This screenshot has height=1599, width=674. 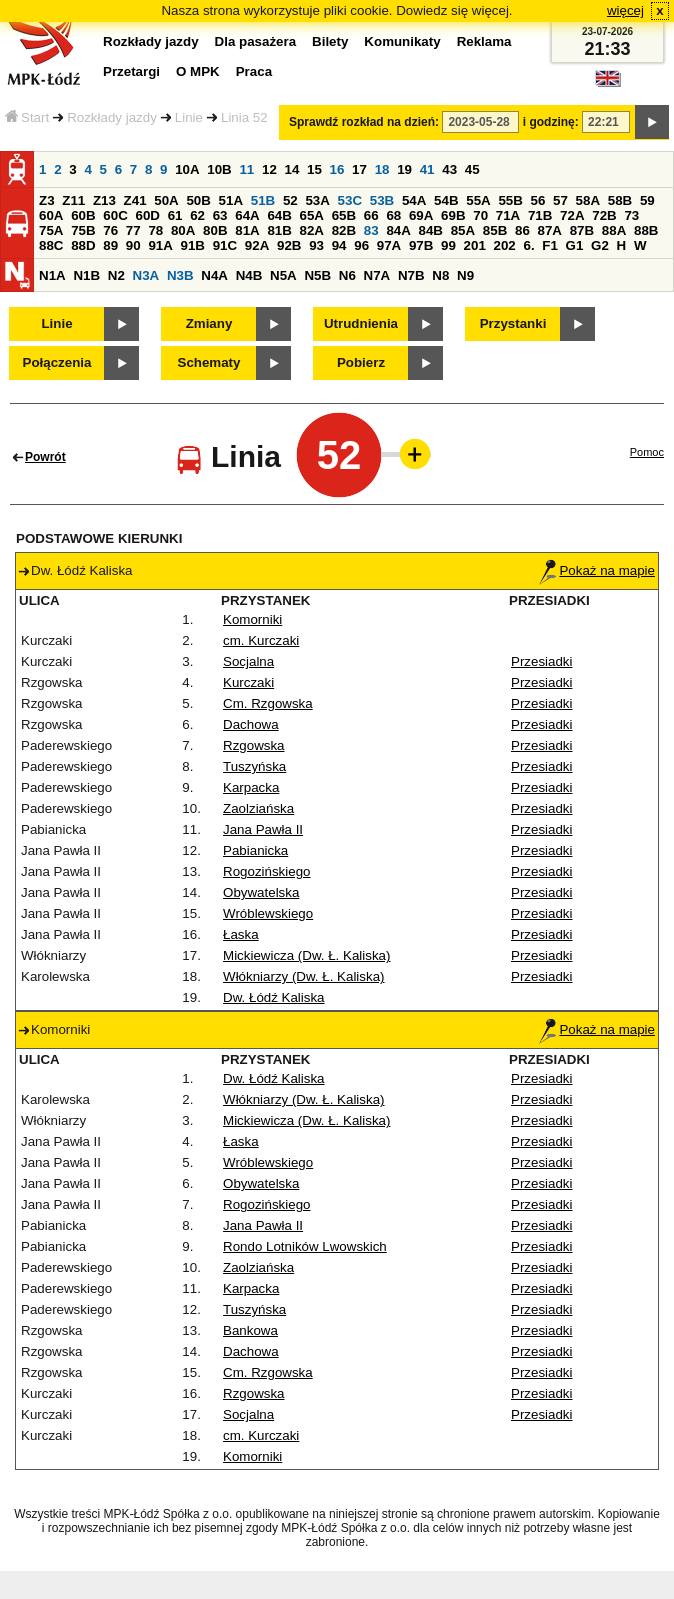 What do you see at coordinates (620, 200) in the screenshot?
I see `58B` at bounding box center [620, 200].